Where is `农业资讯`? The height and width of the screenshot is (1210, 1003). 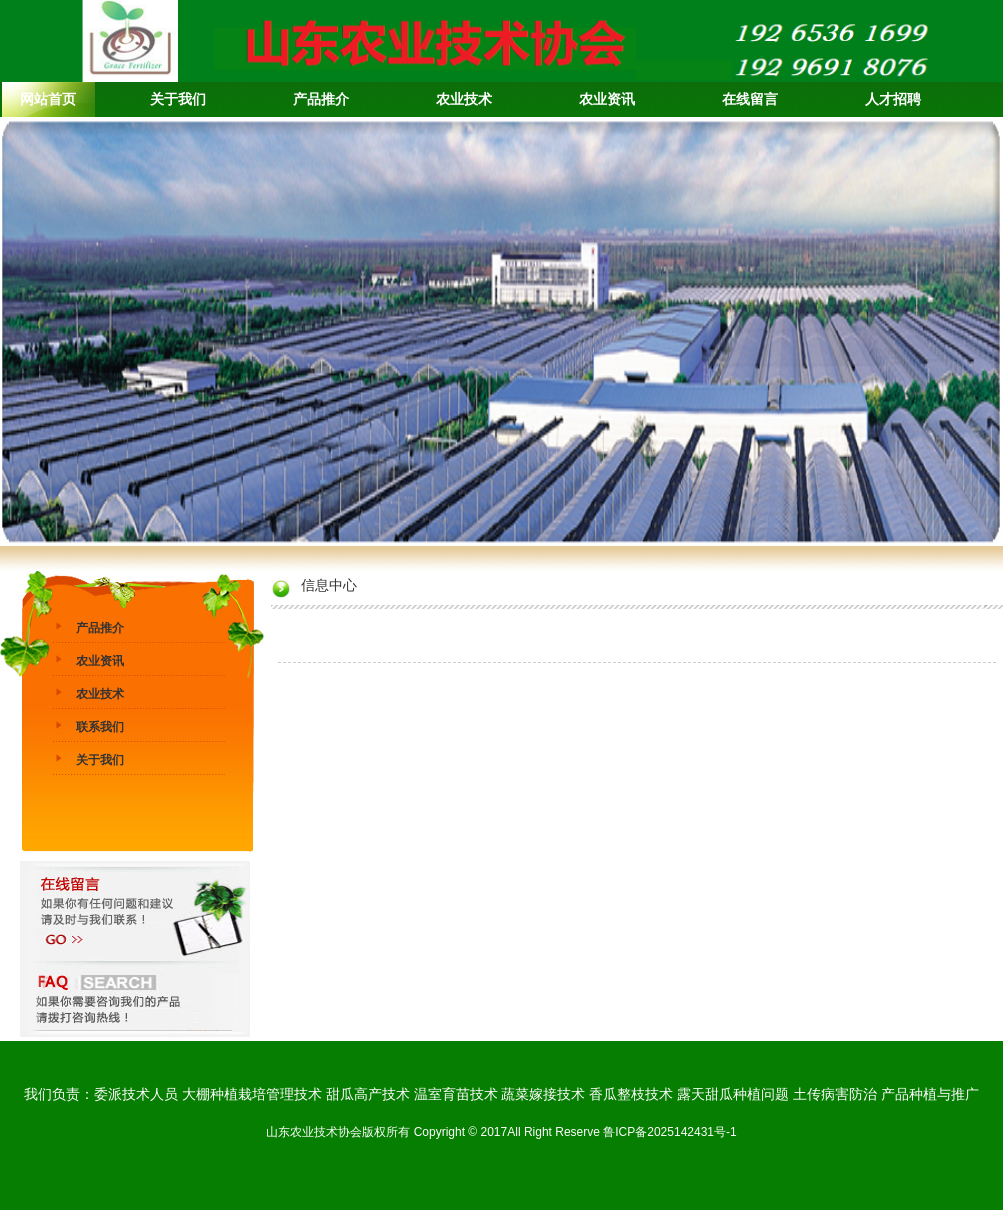 农业资讯 is located at coordinates (100, 661).